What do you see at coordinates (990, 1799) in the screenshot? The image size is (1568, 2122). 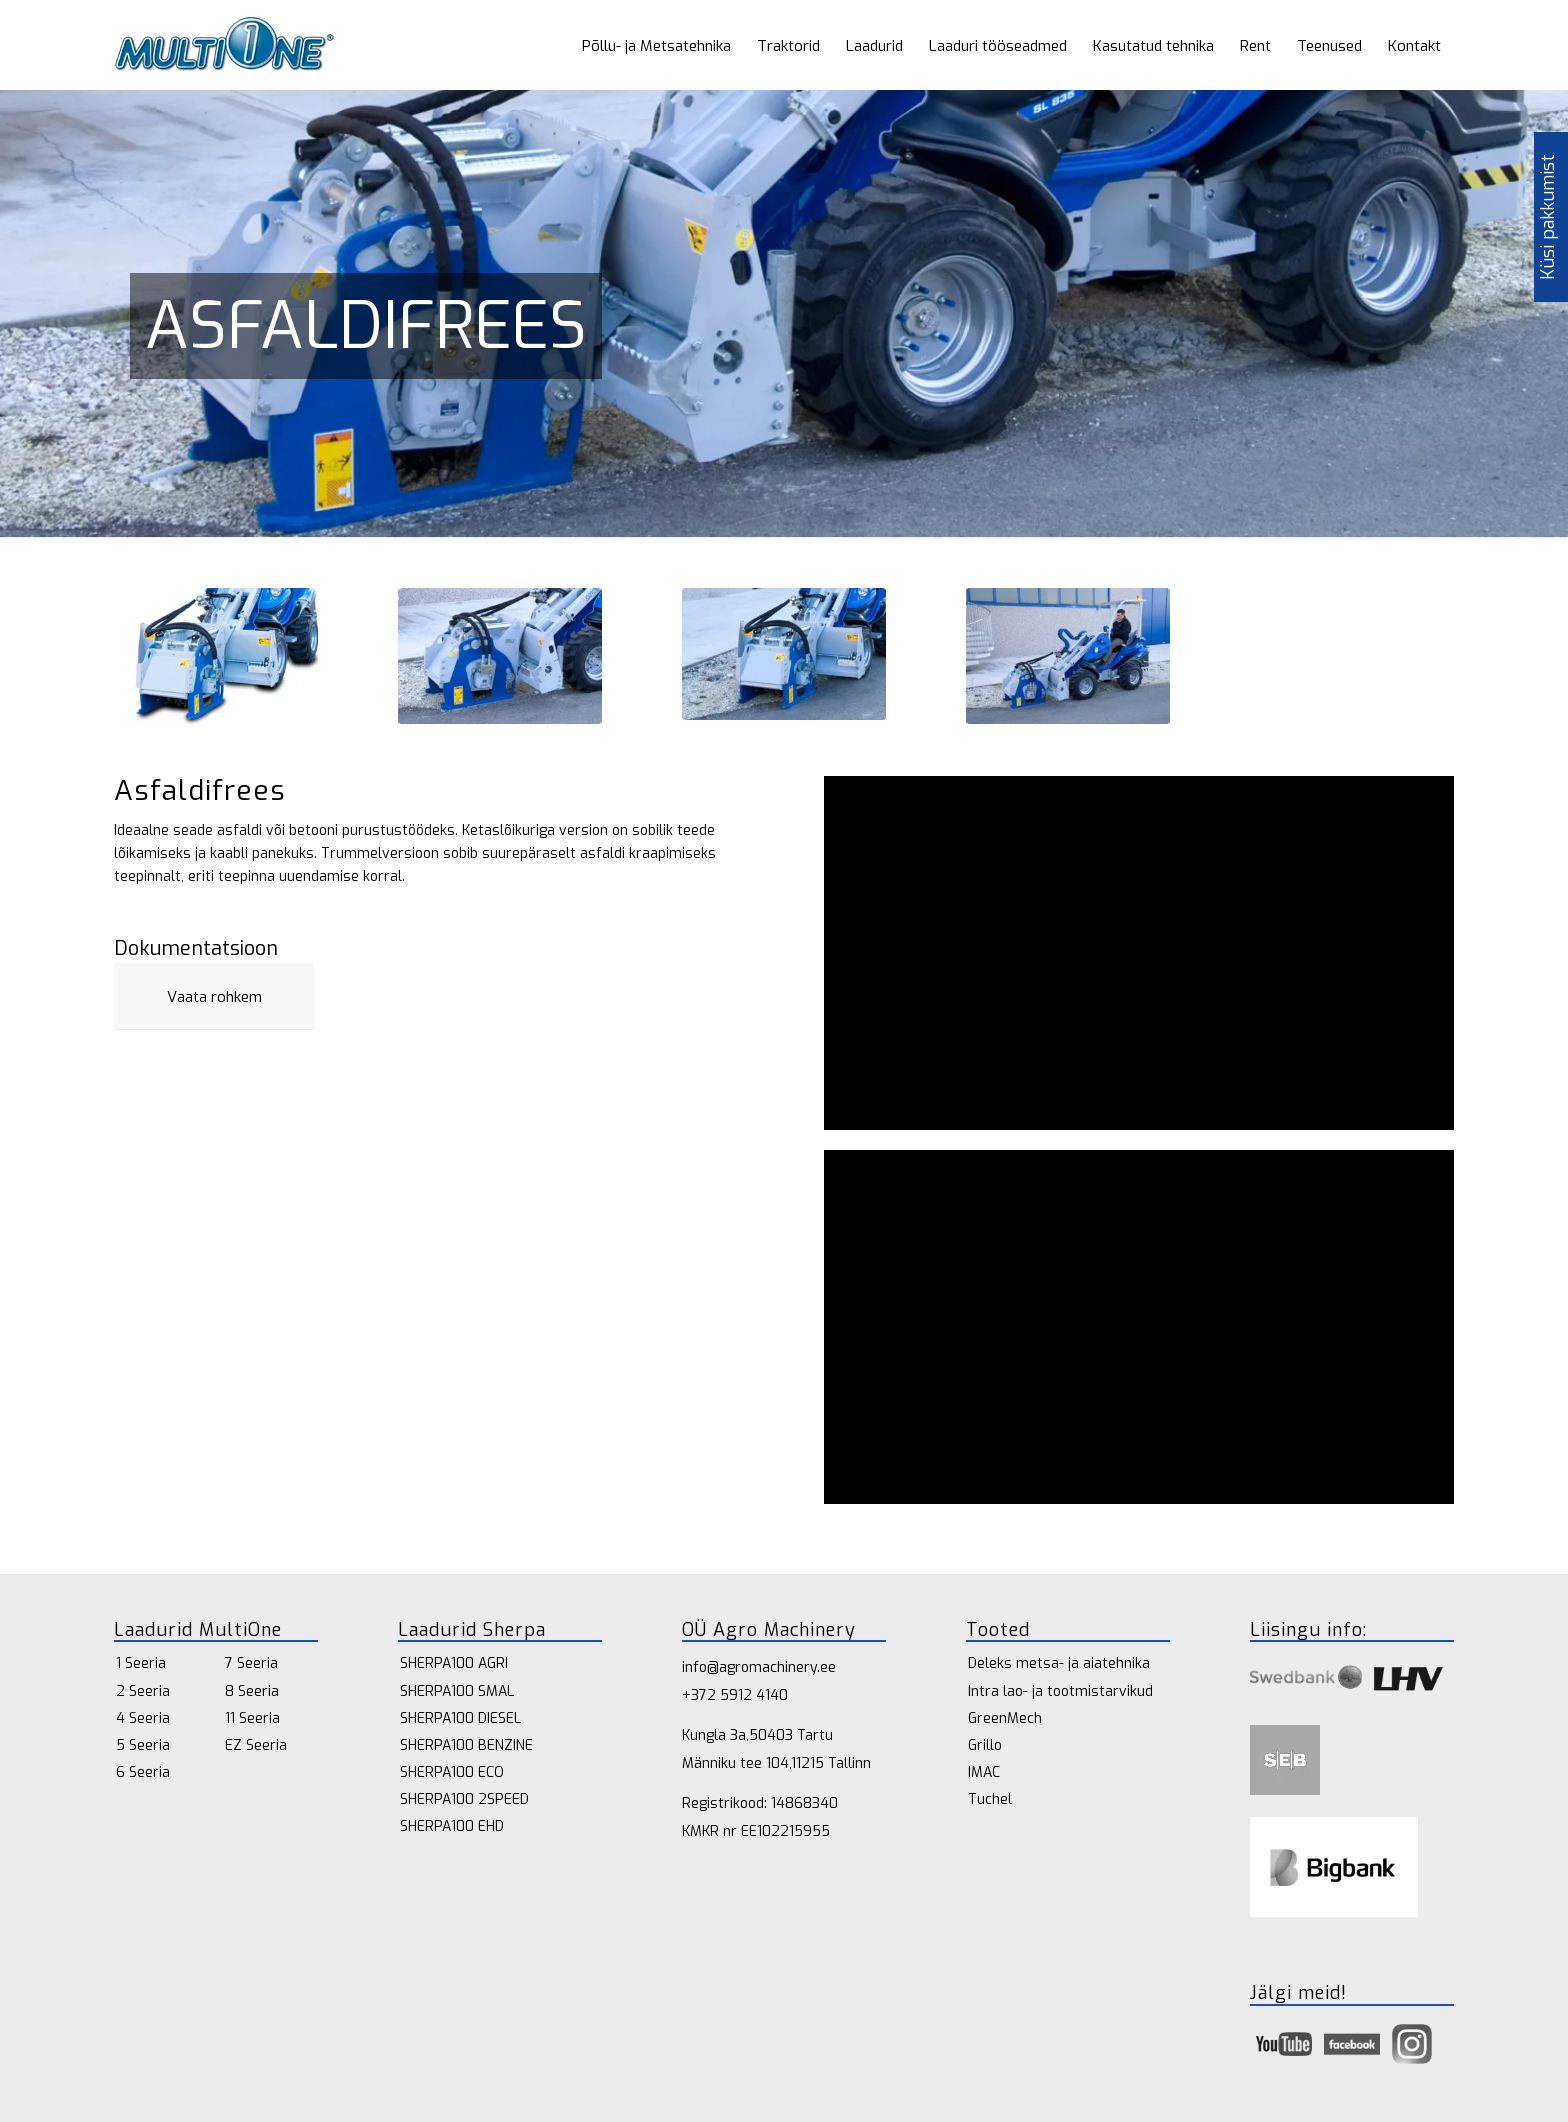 I see `Tuchel` at bounding box center [990, 1799].